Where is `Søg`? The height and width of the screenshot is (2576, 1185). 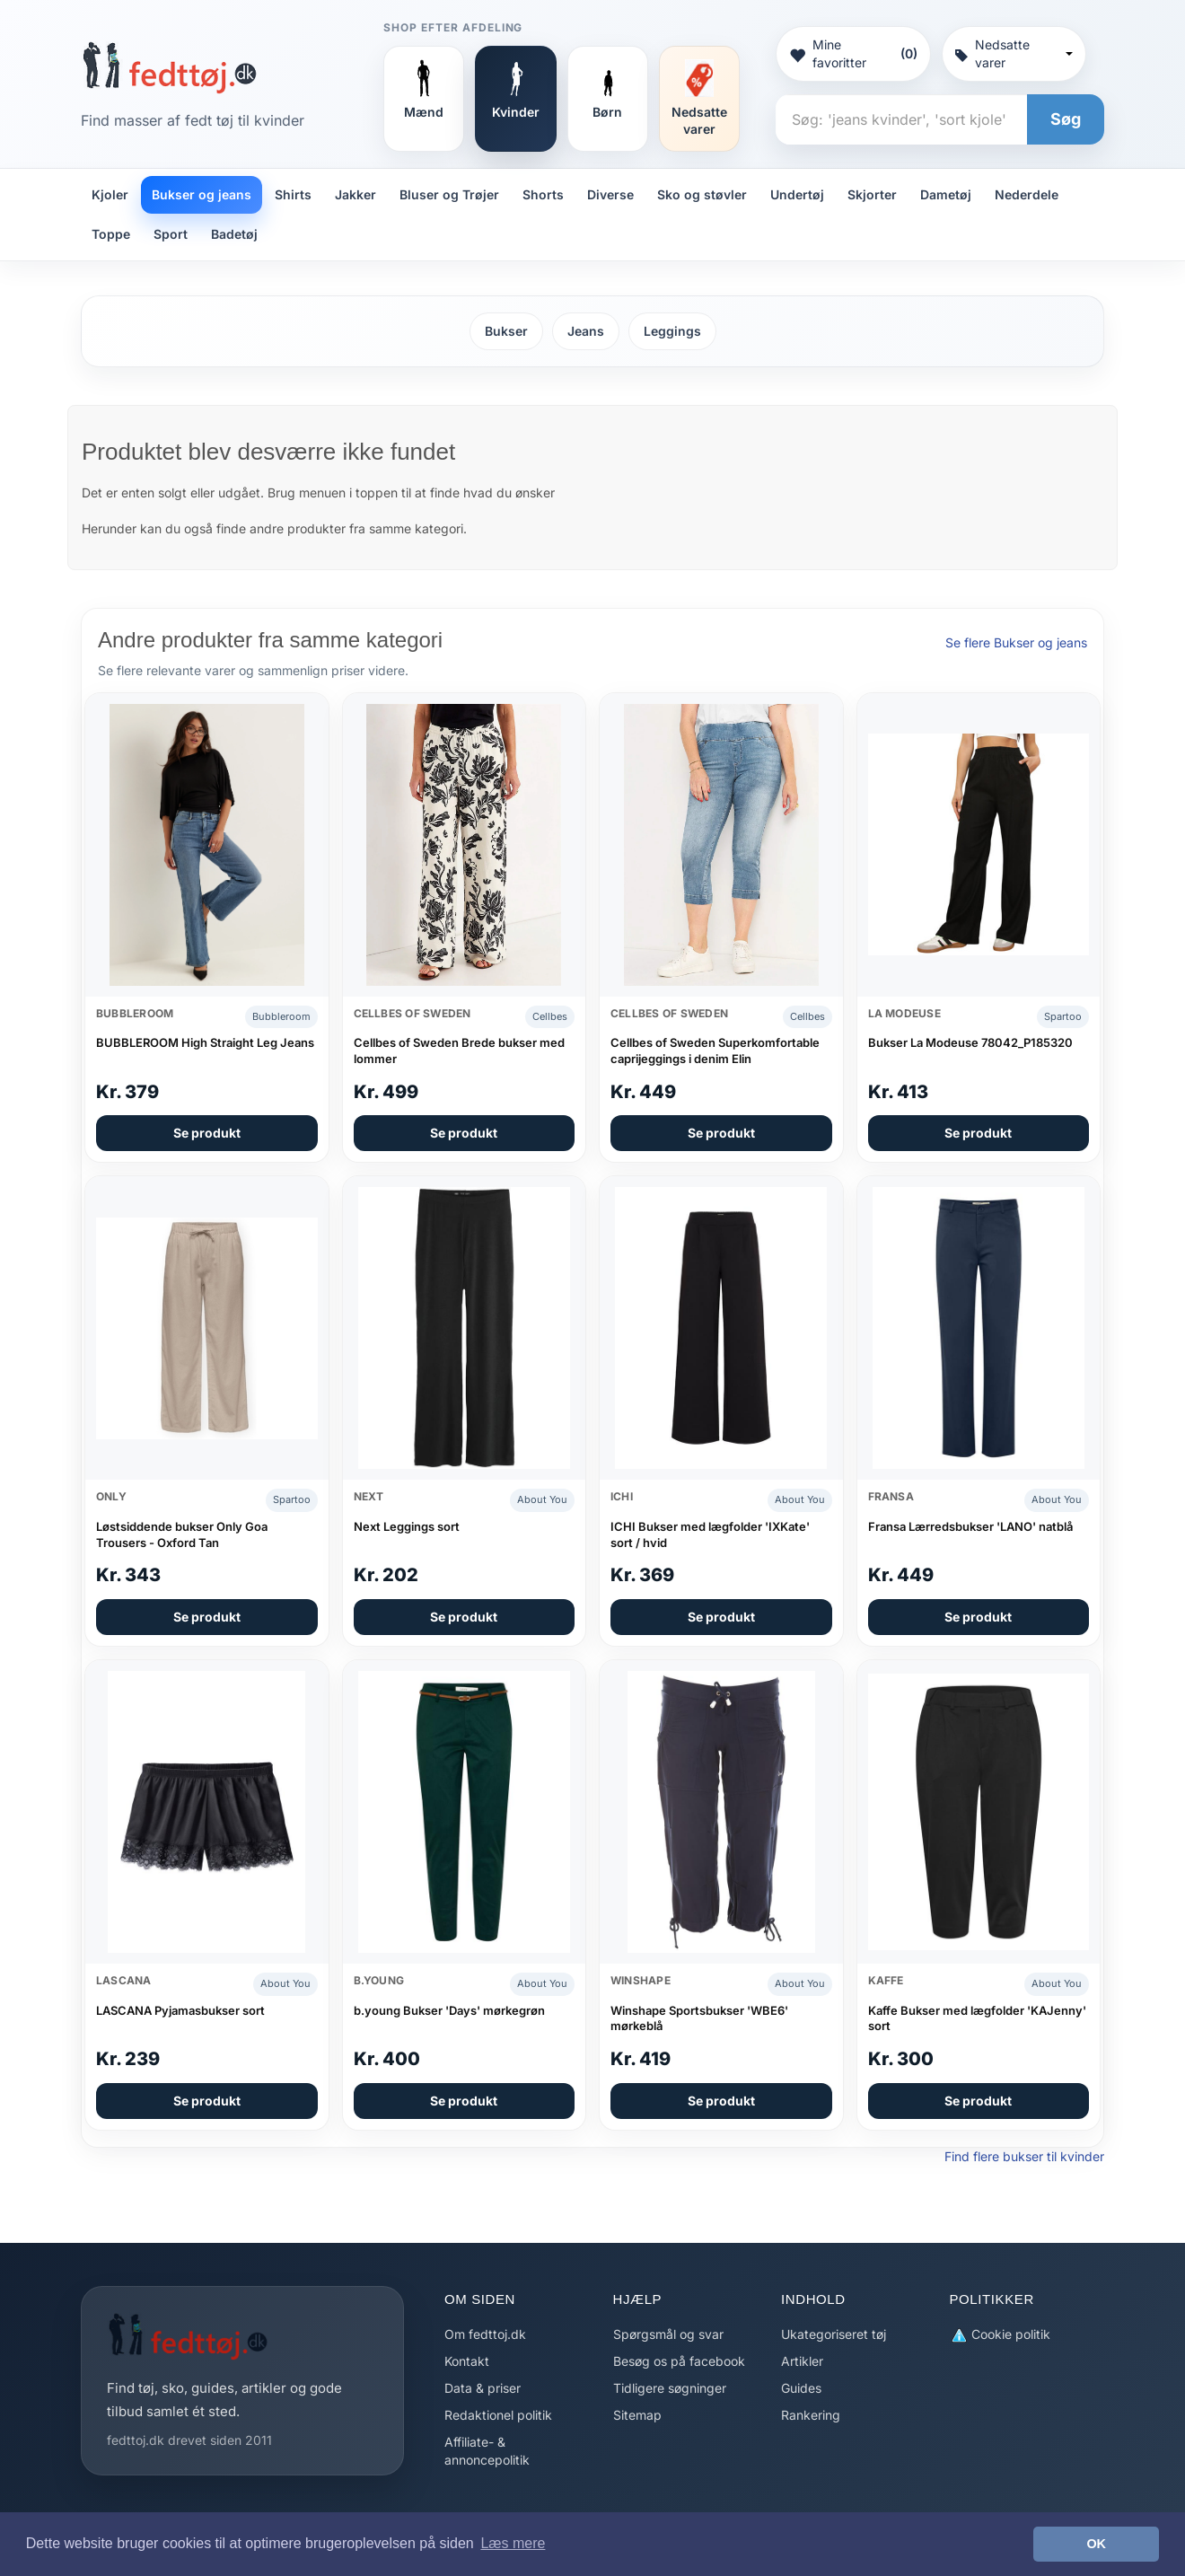
Søg is located at coordinates (1065, 119).